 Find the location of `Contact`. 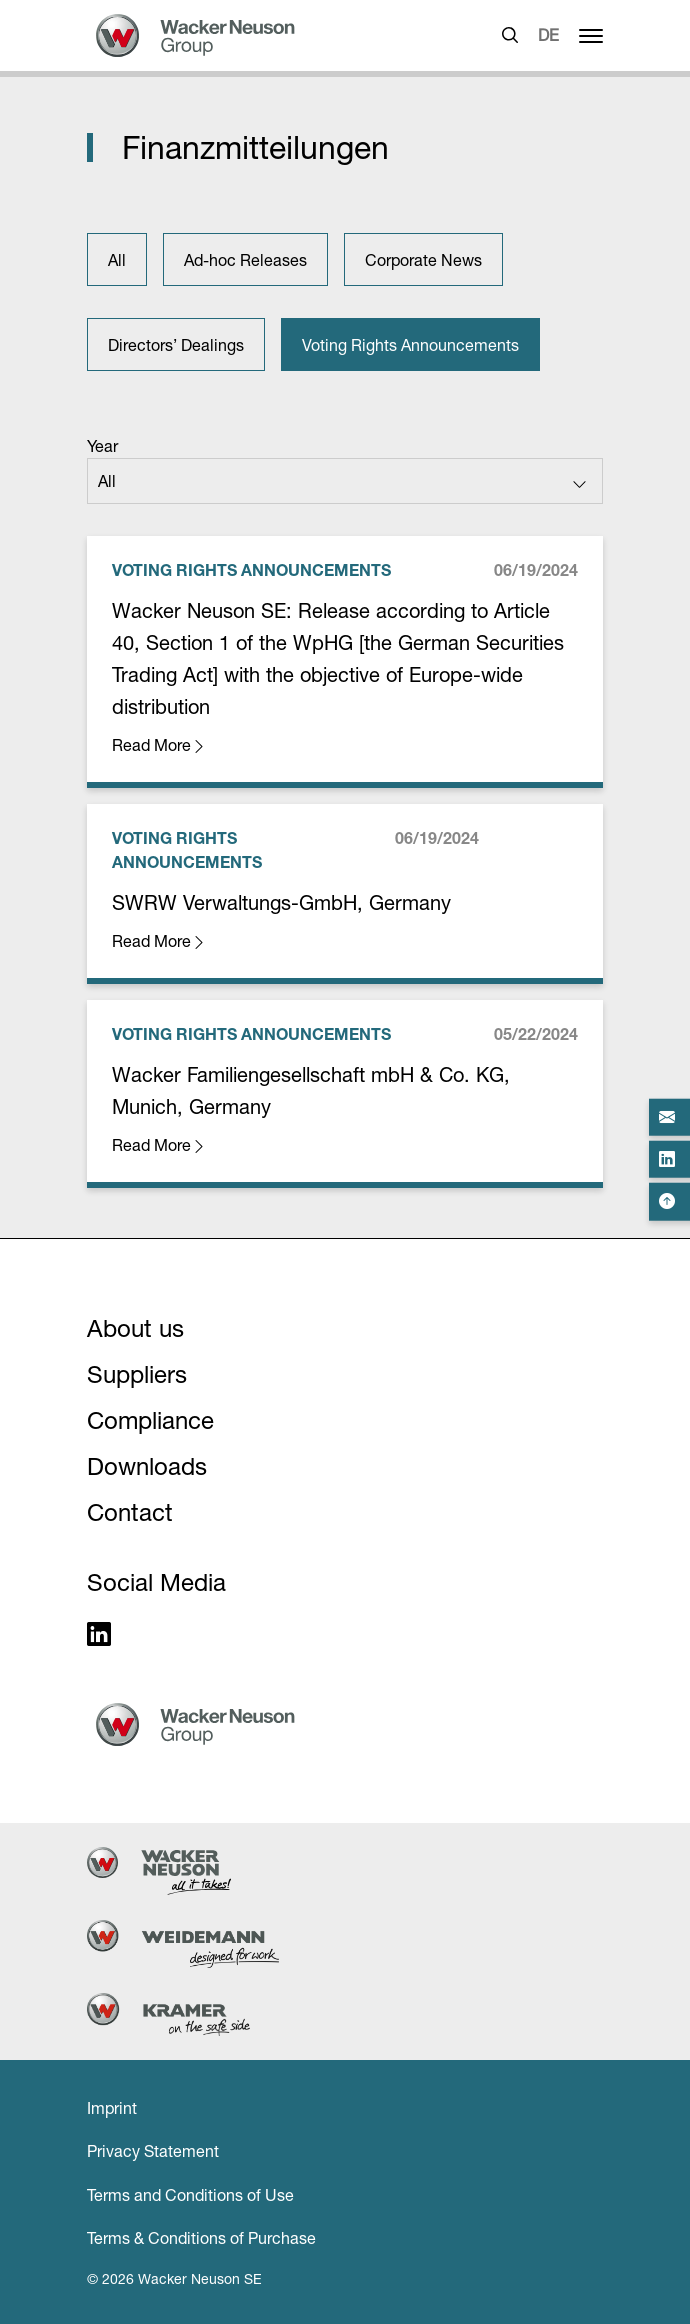

Contact is located at coordinates (130, 1512).